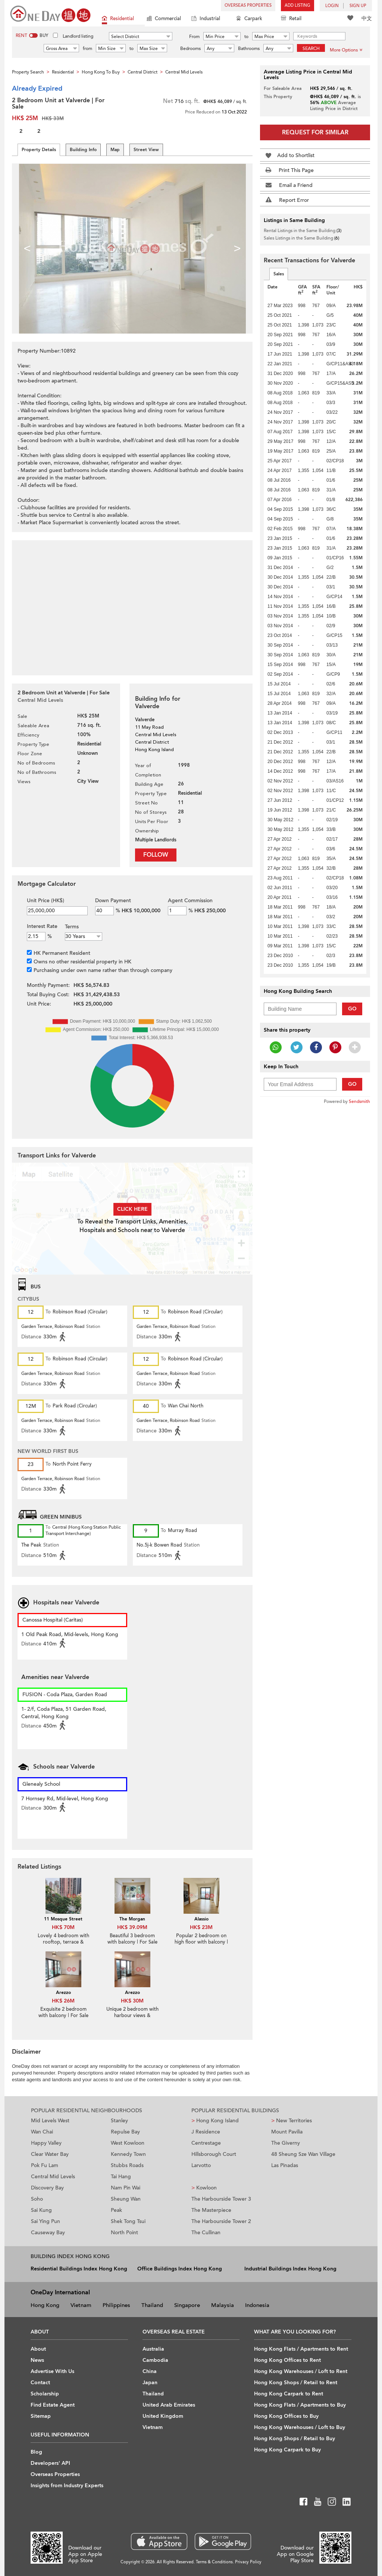  I want to click on Building Info, so click(83, 150).